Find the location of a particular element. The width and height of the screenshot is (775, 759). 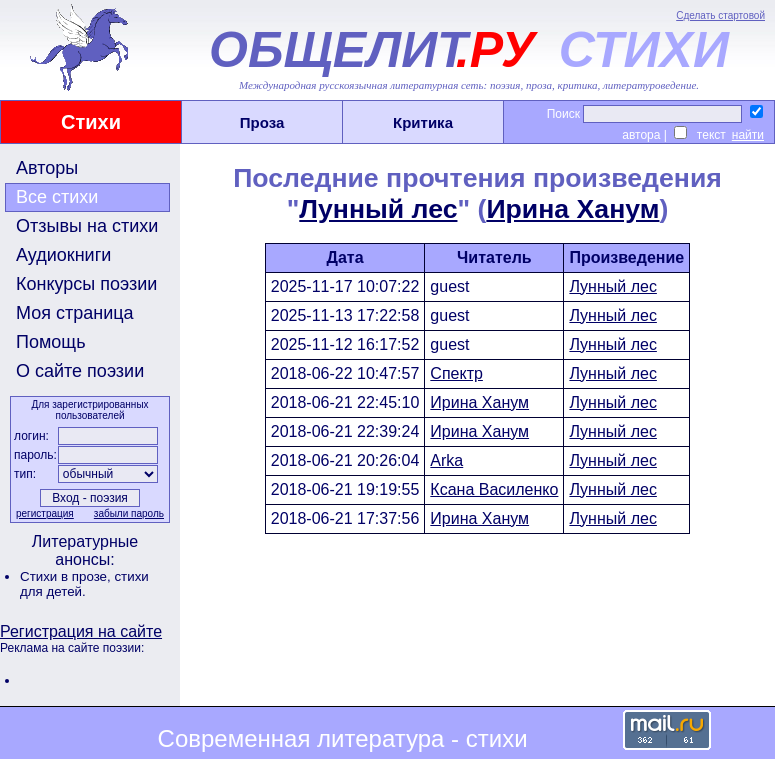

Конкурсы поэзии is located at coordinates (86, 284).